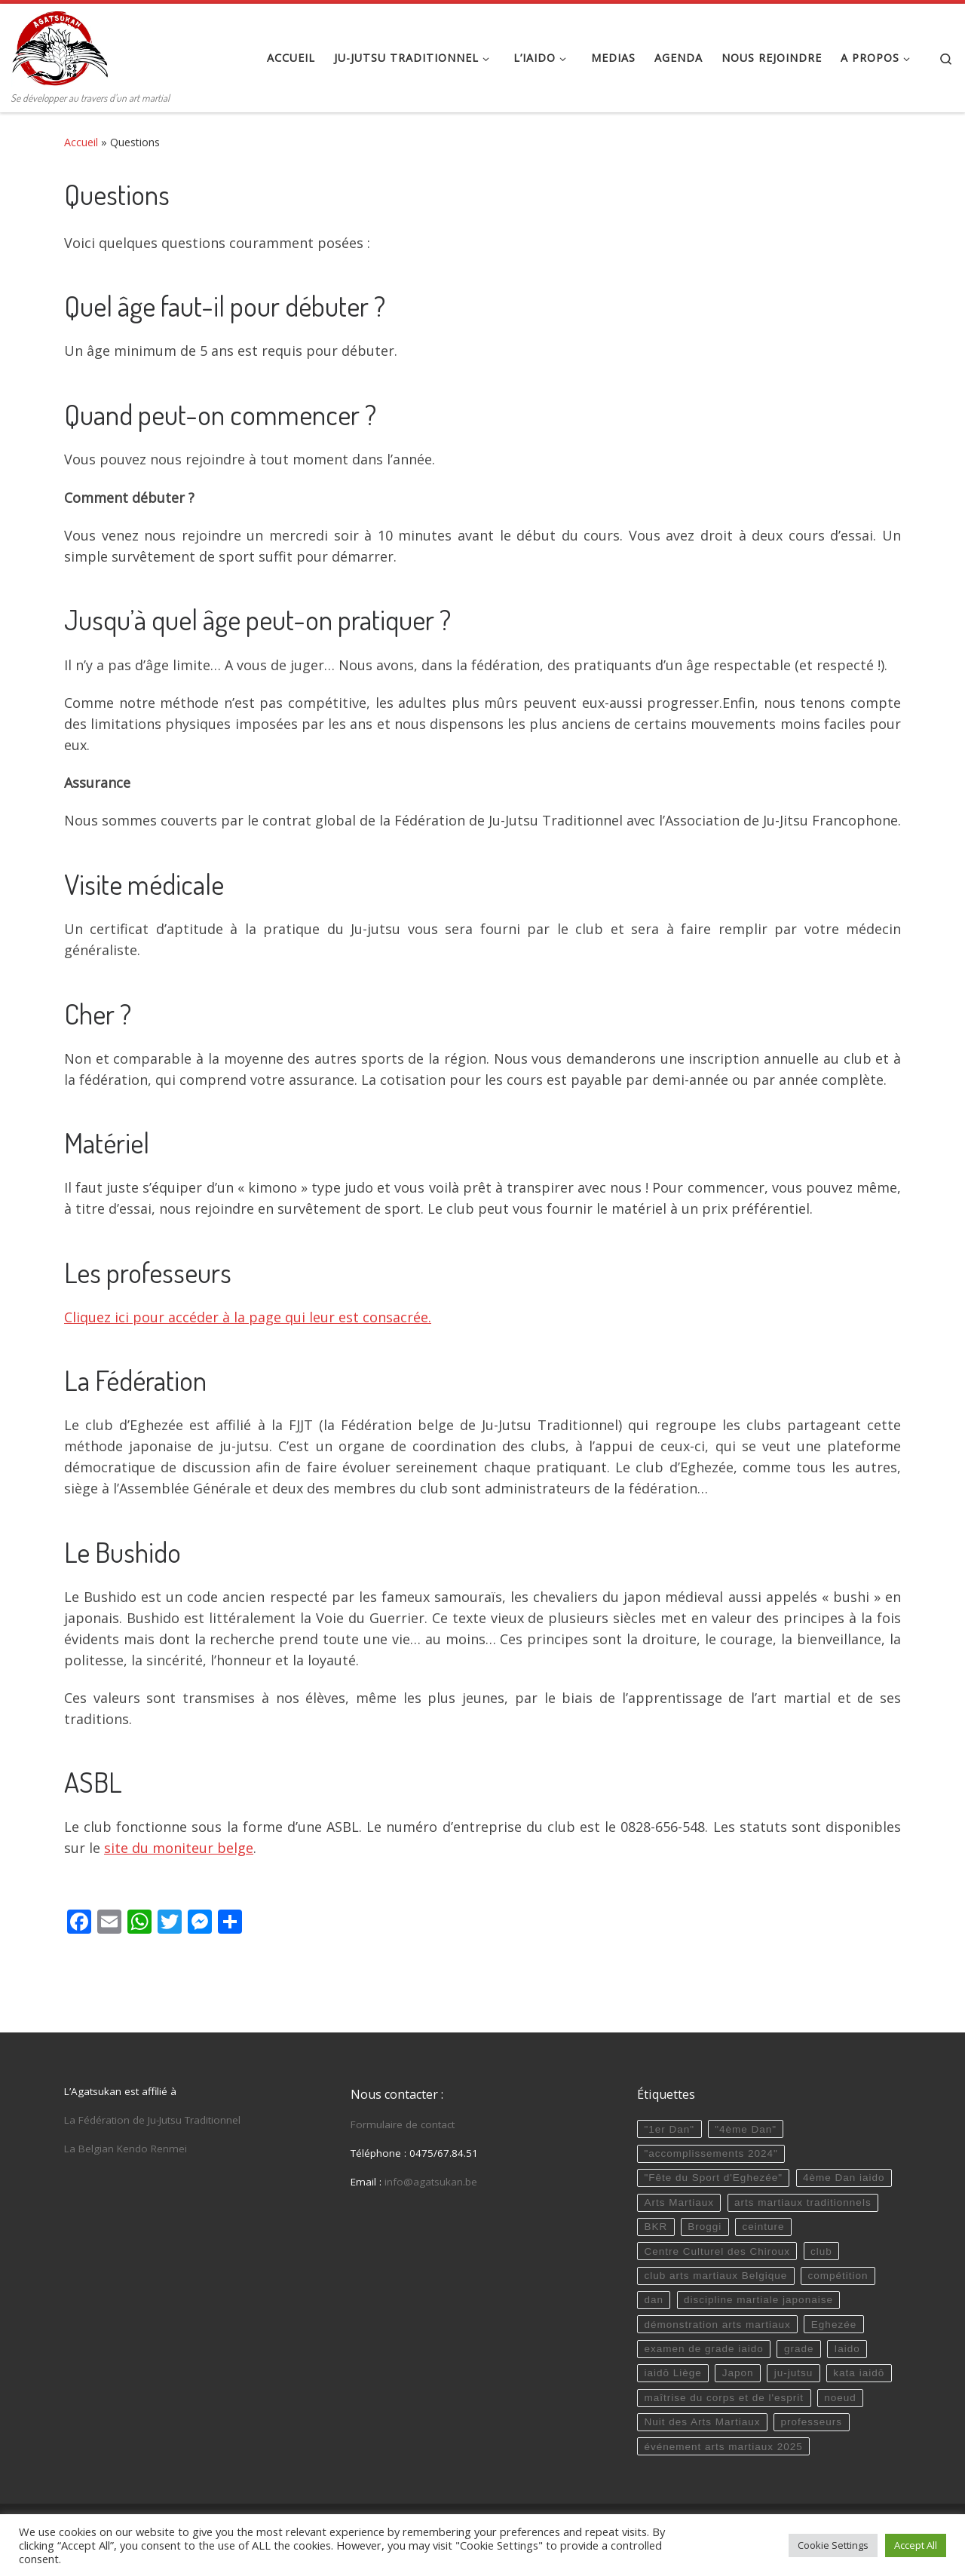  I want to click on [Agatsukan Eghezée | Se développer au travers d'un art martial], so click(60, 45).